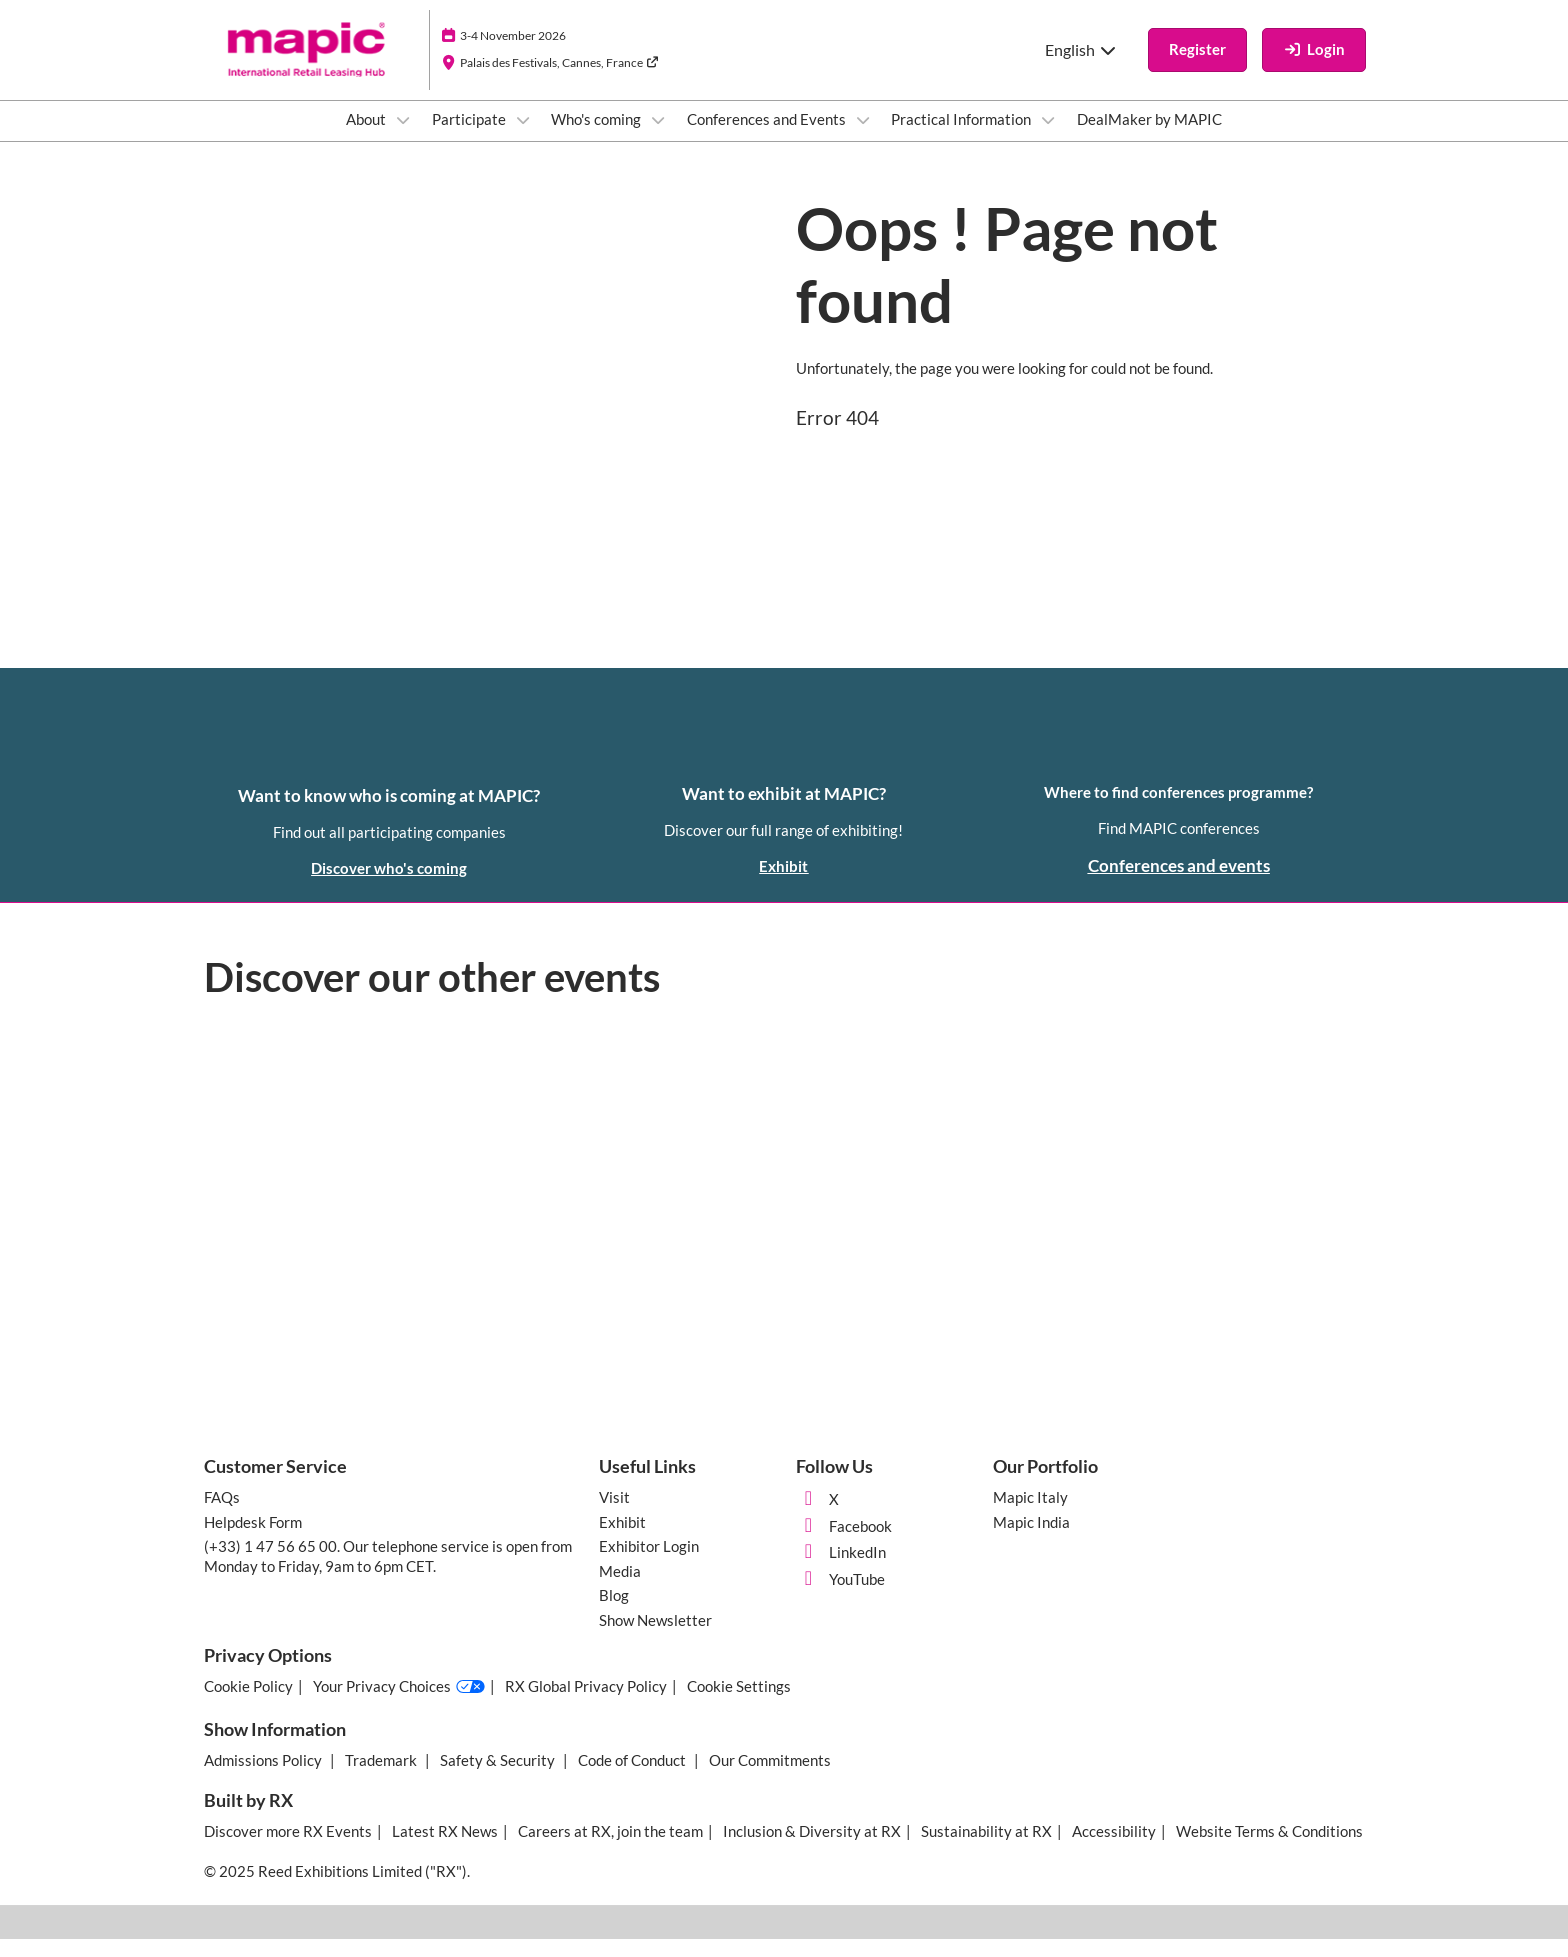 The height and width of the screenshot is (1957, 1568). Describe the element at coordinates (1149, 138) in the screenshot. I see `DealMaker by MAPIC` at that location.